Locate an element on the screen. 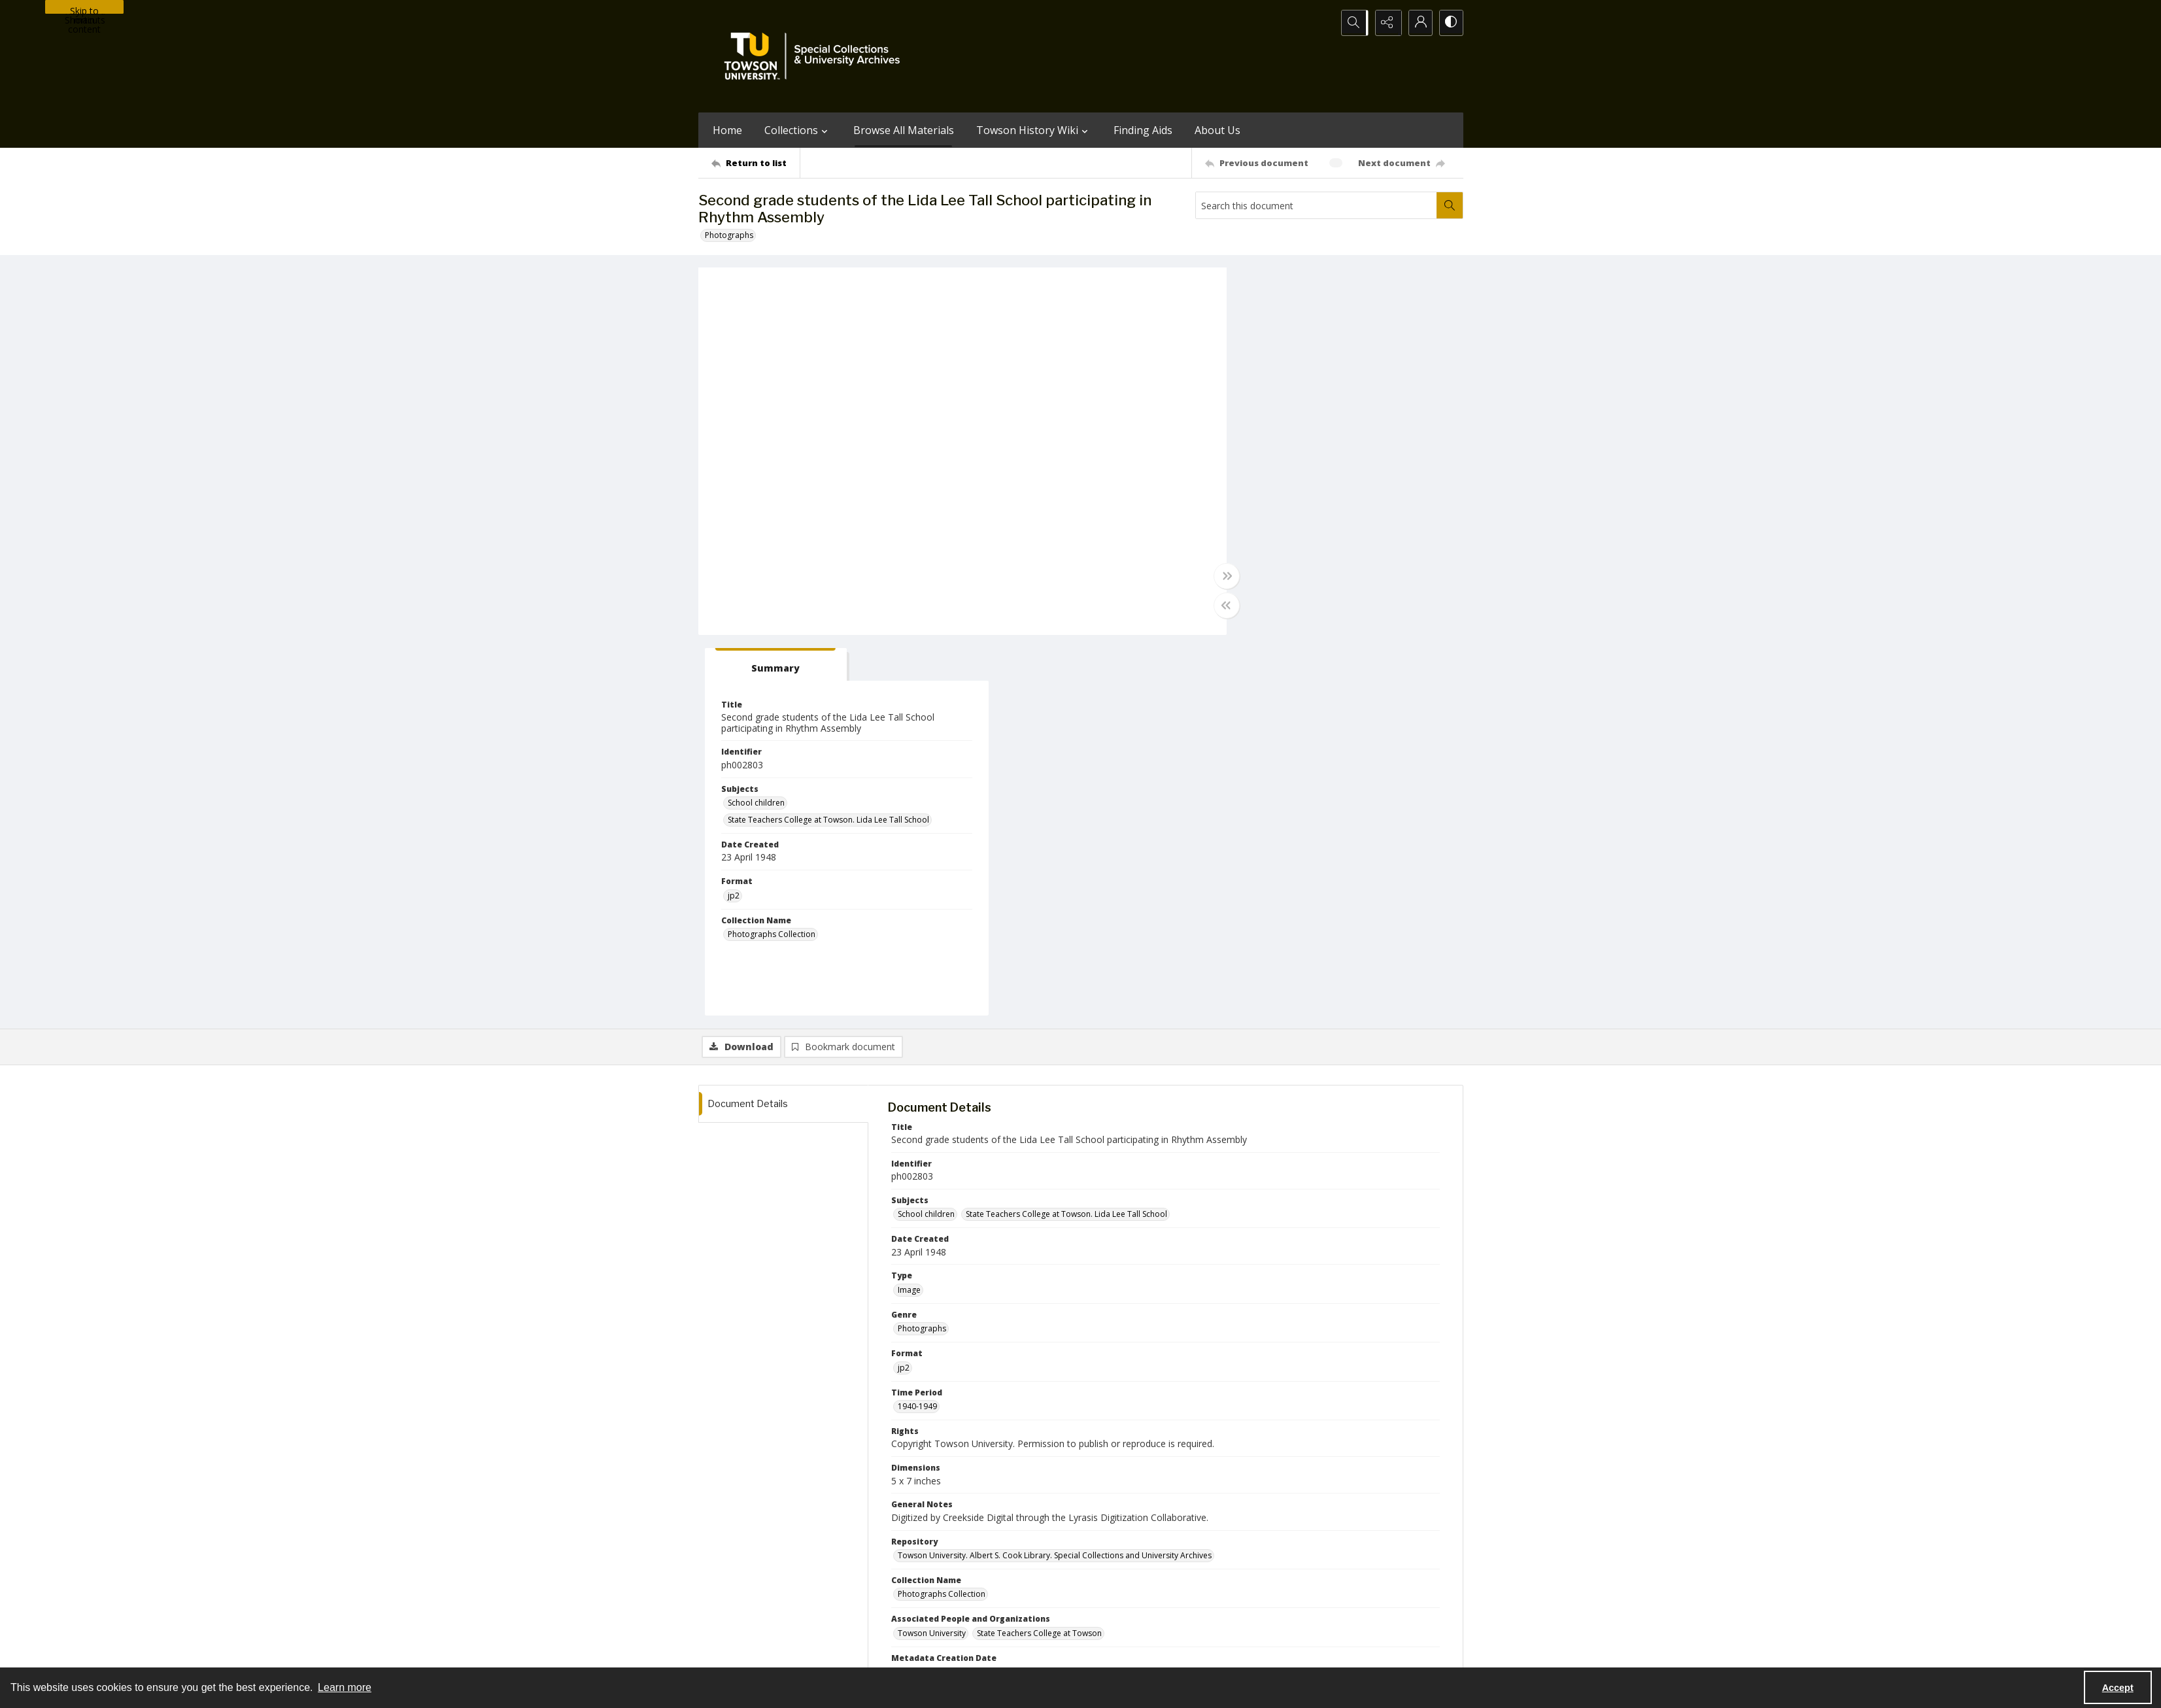 The width and height of the screenshot is (2161, 1708). Photographs [Genre Photographs] is located at coordinates (922, 949).